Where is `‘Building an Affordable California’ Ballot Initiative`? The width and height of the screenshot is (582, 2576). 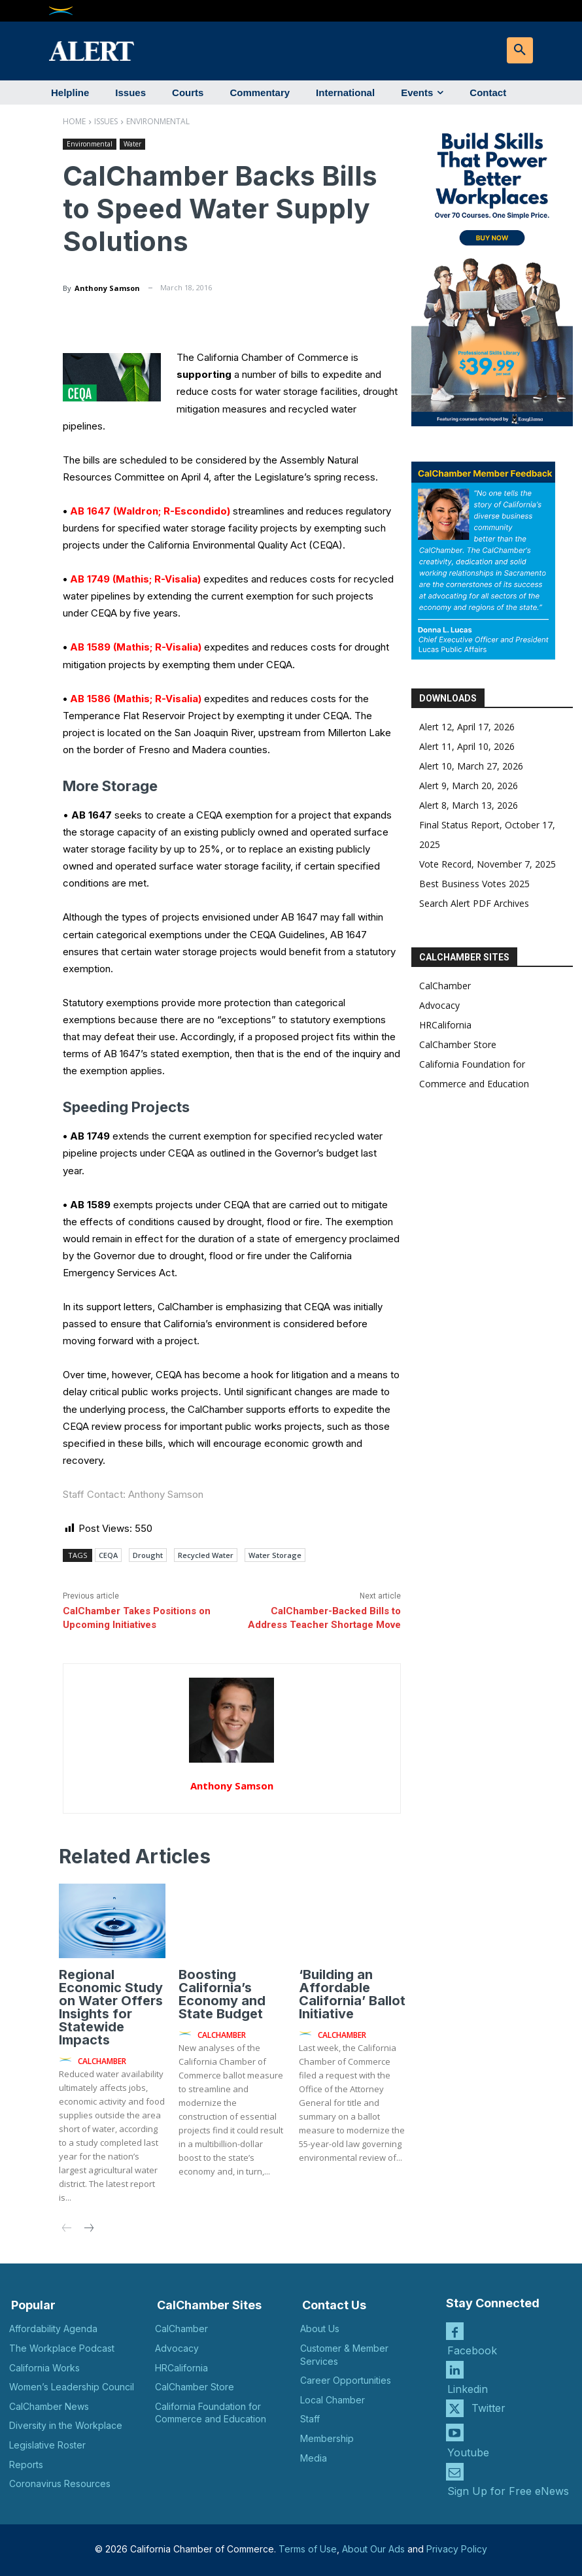 ‘Building an Affordable California’ Ballot Initiative is located at coordinates (352, 1994).